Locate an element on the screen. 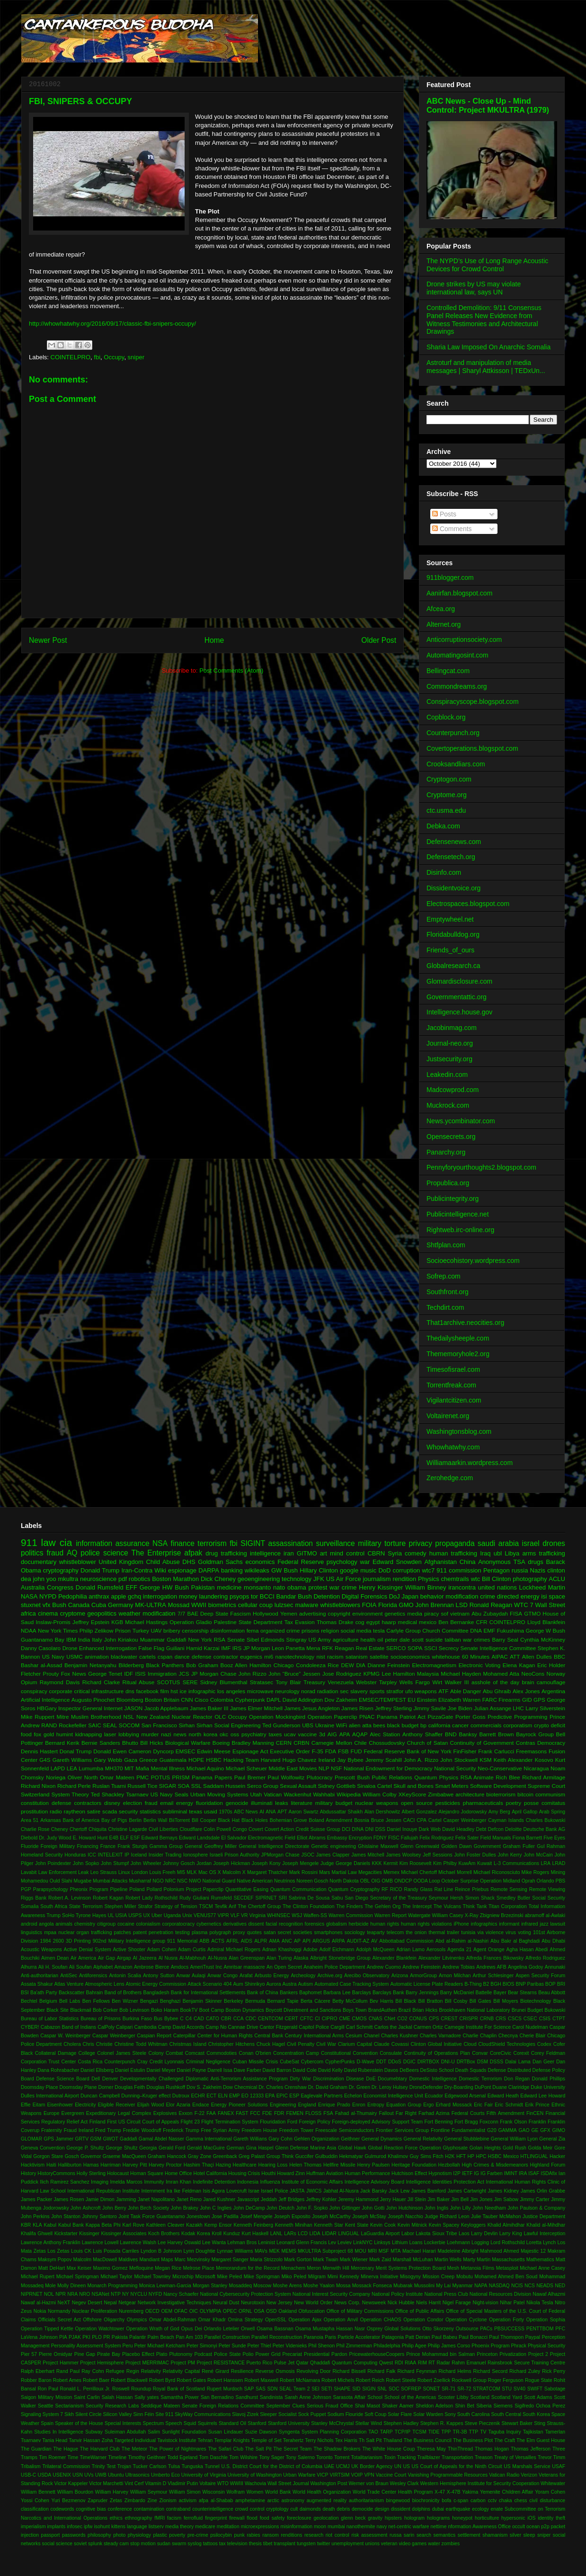  NED is located at coordinates (560, 2285).